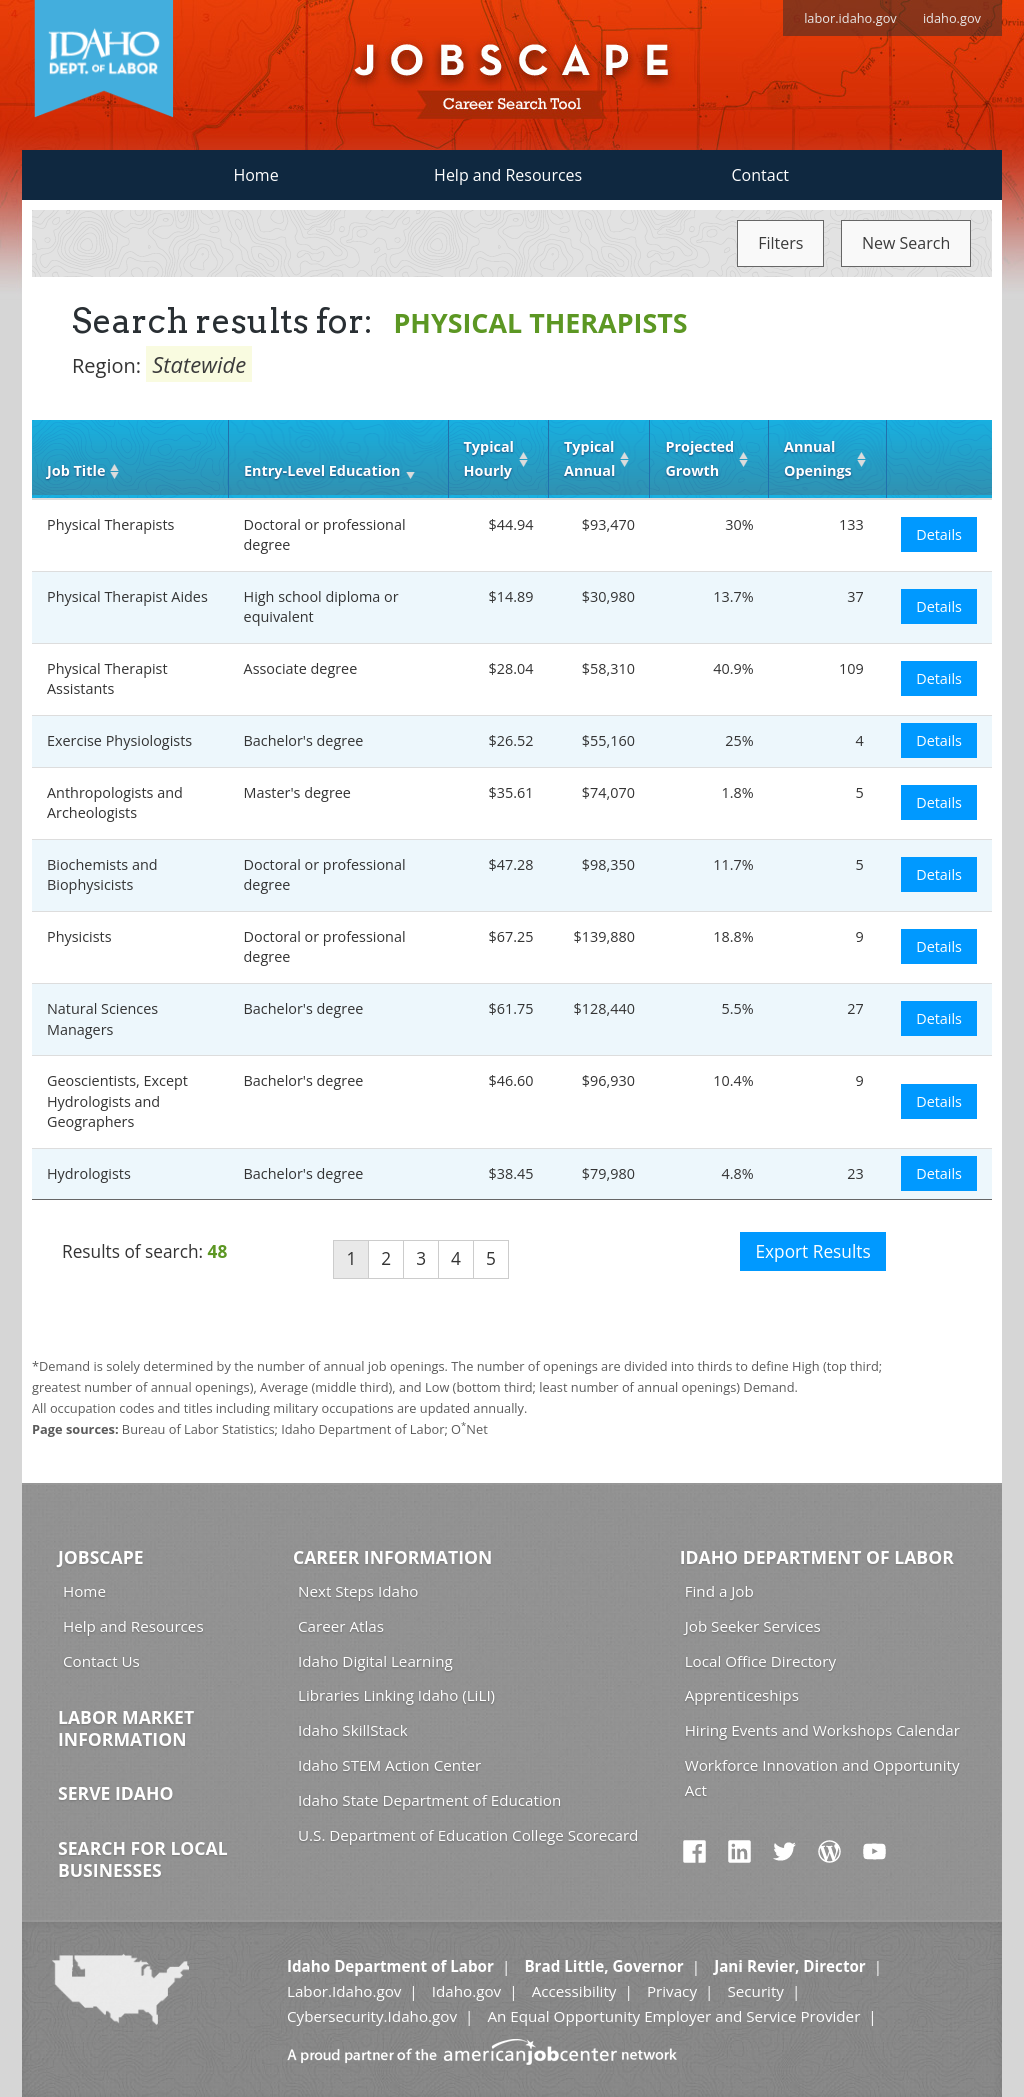 The image size is (1024, 2097). What do you see at coordinates (753, 1626) in the screenshot?
I see `Job Seeker Services` at bounding box center [753, 1626].